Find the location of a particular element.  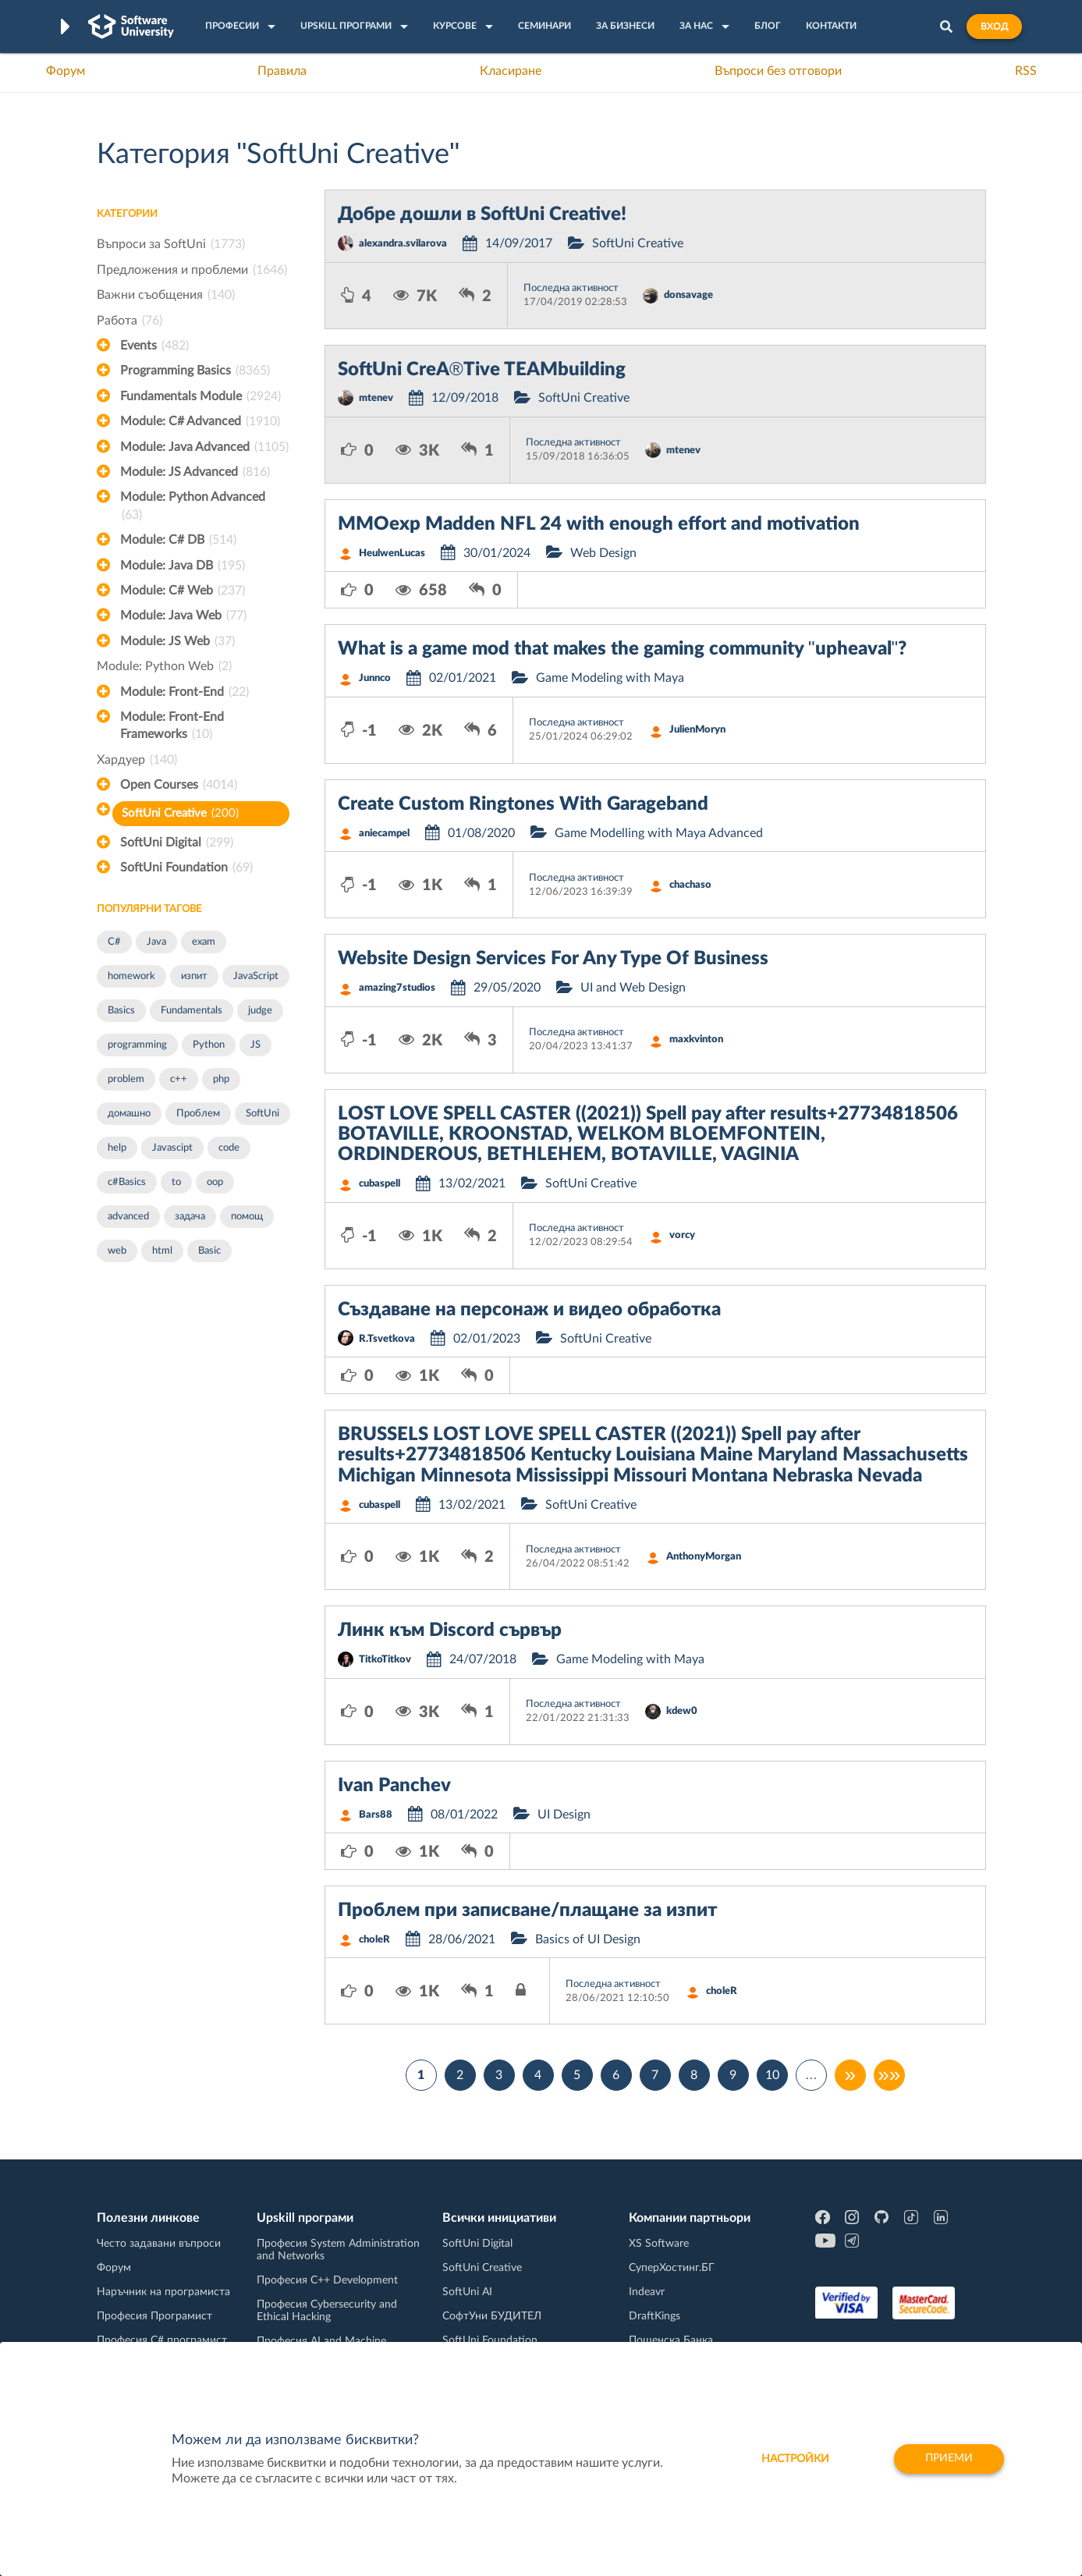

Пощенска Банка is located at coordinates (671, 2340).